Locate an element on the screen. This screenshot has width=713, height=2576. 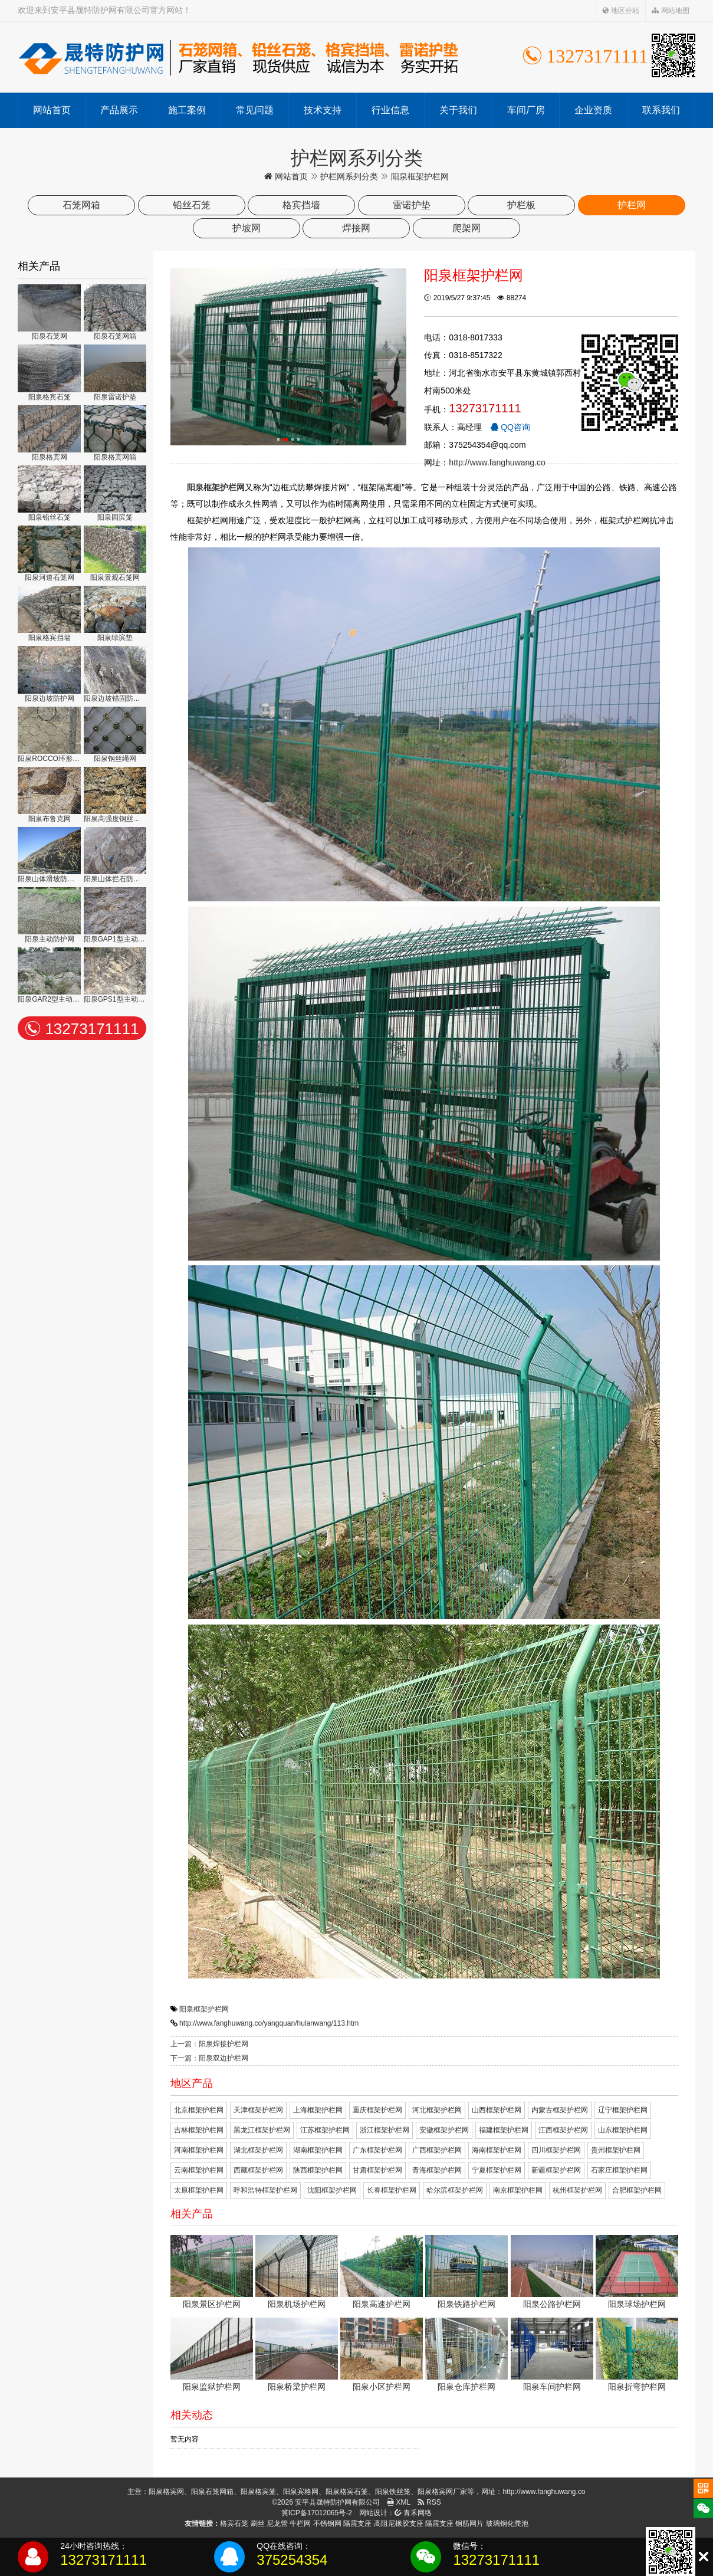
广东框架护栏网 is located at coordinates (377, 2150).